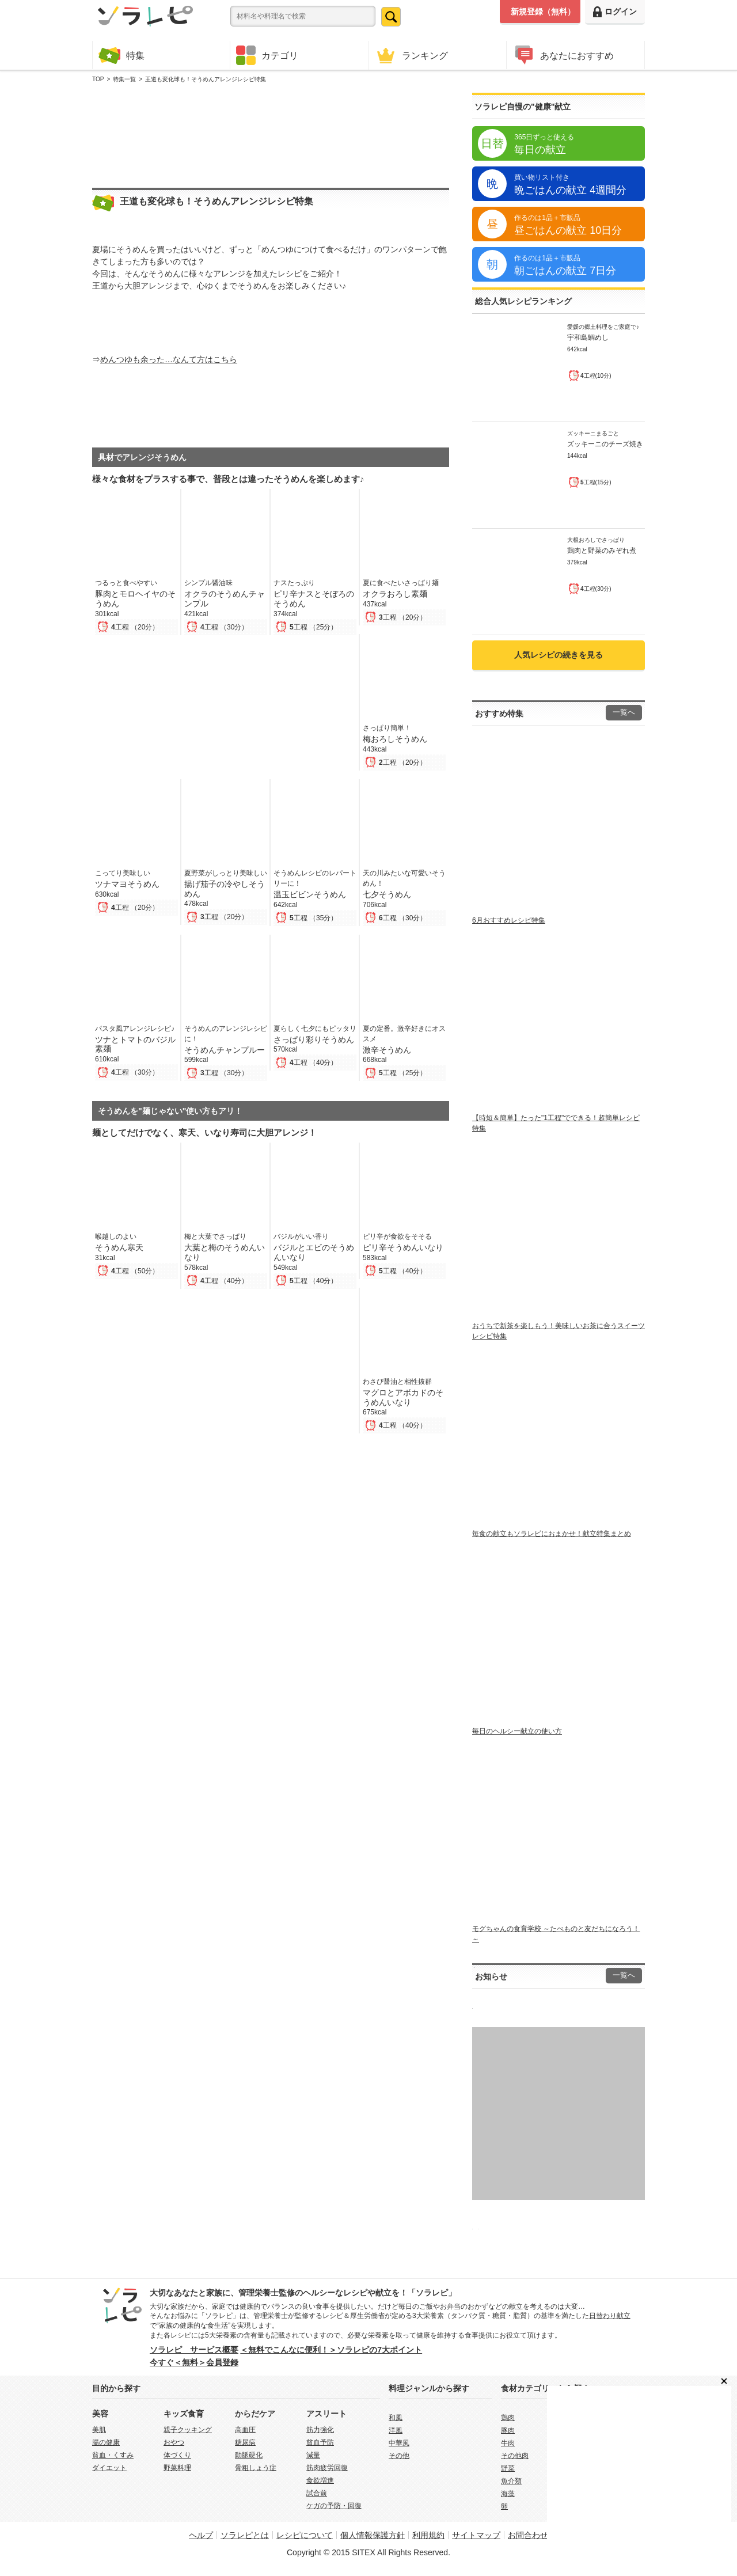  Describe the element at coordinates (615, 11) in the screenshot. I see `ログイン` at that location.